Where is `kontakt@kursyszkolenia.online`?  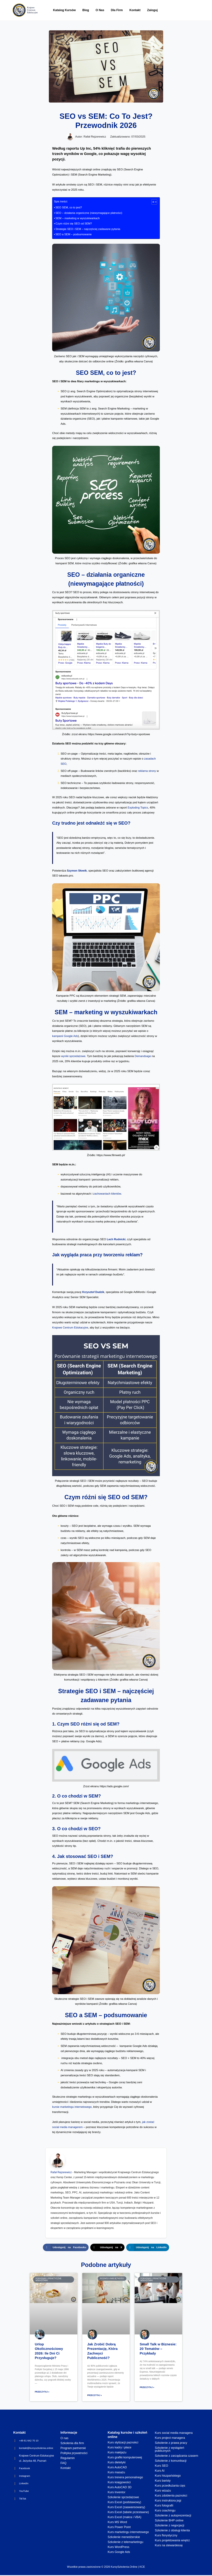 kontakt@kursyszkolenia.online is located at coordinates (37, 2448).